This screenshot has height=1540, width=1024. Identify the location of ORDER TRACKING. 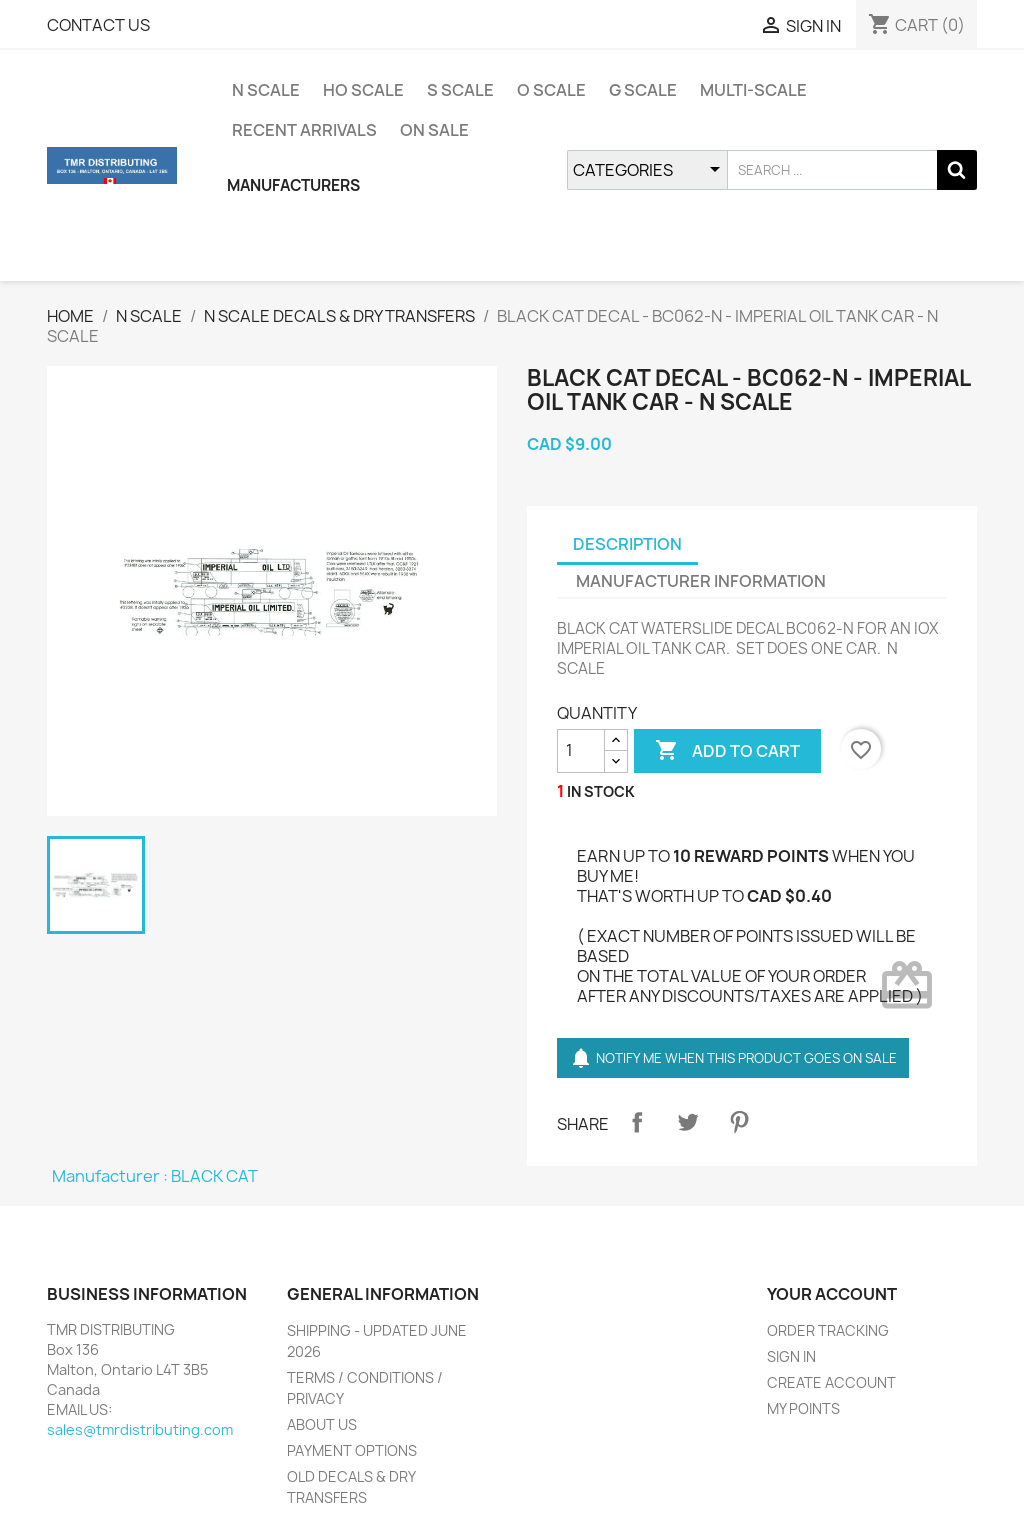
(828, 1330).